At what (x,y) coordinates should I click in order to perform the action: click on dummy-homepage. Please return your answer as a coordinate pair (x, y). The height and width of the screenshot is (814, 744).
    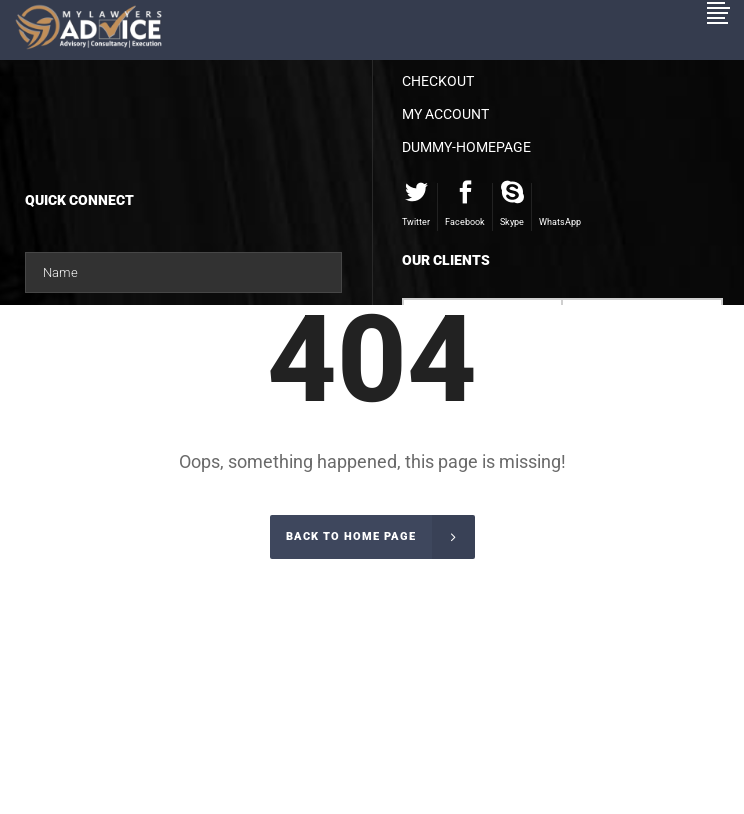
    Looking at the image, I should click on (466, 147).